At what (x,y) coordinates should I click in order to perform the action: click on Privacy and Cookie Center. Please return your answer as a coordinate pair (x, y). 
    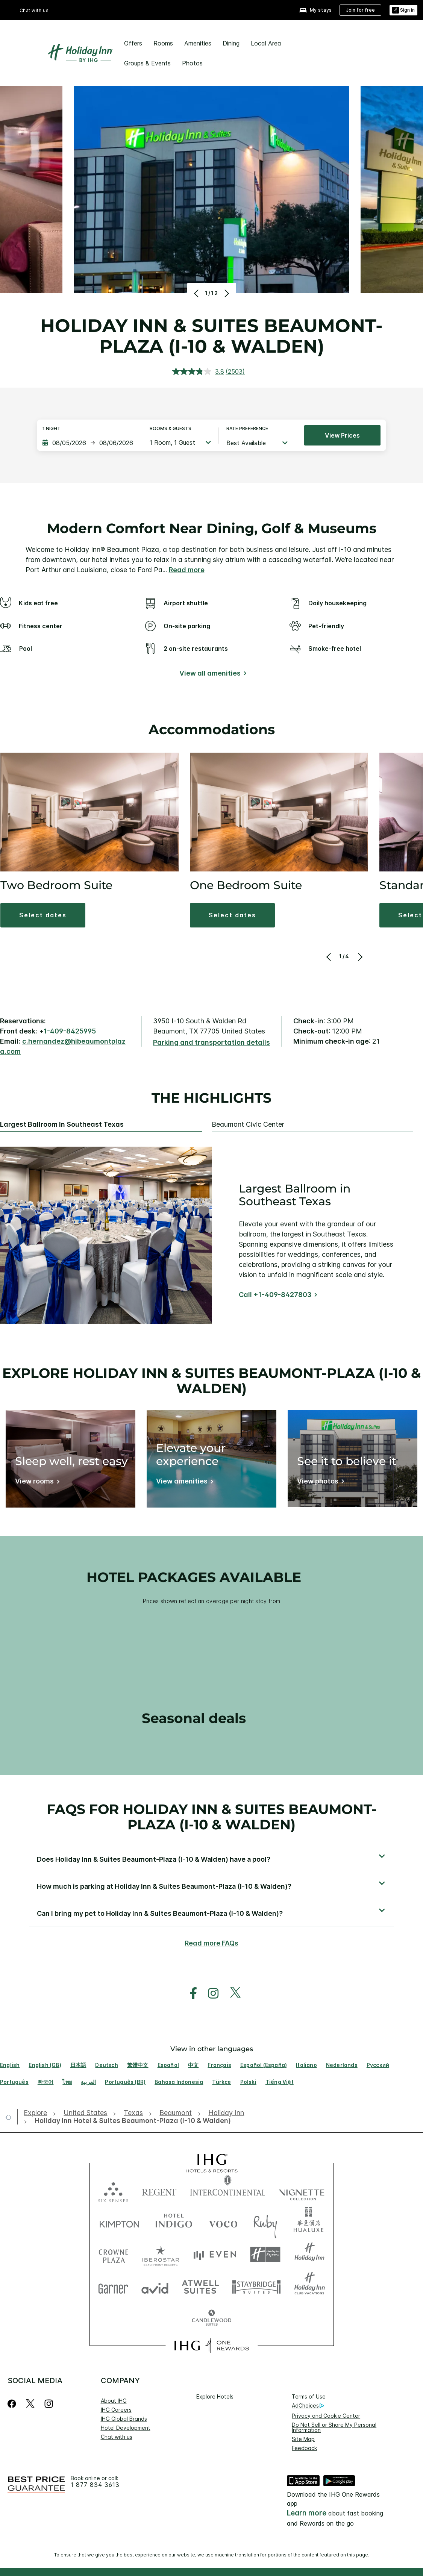
    Looking at the image, I should click on (326, 2415).